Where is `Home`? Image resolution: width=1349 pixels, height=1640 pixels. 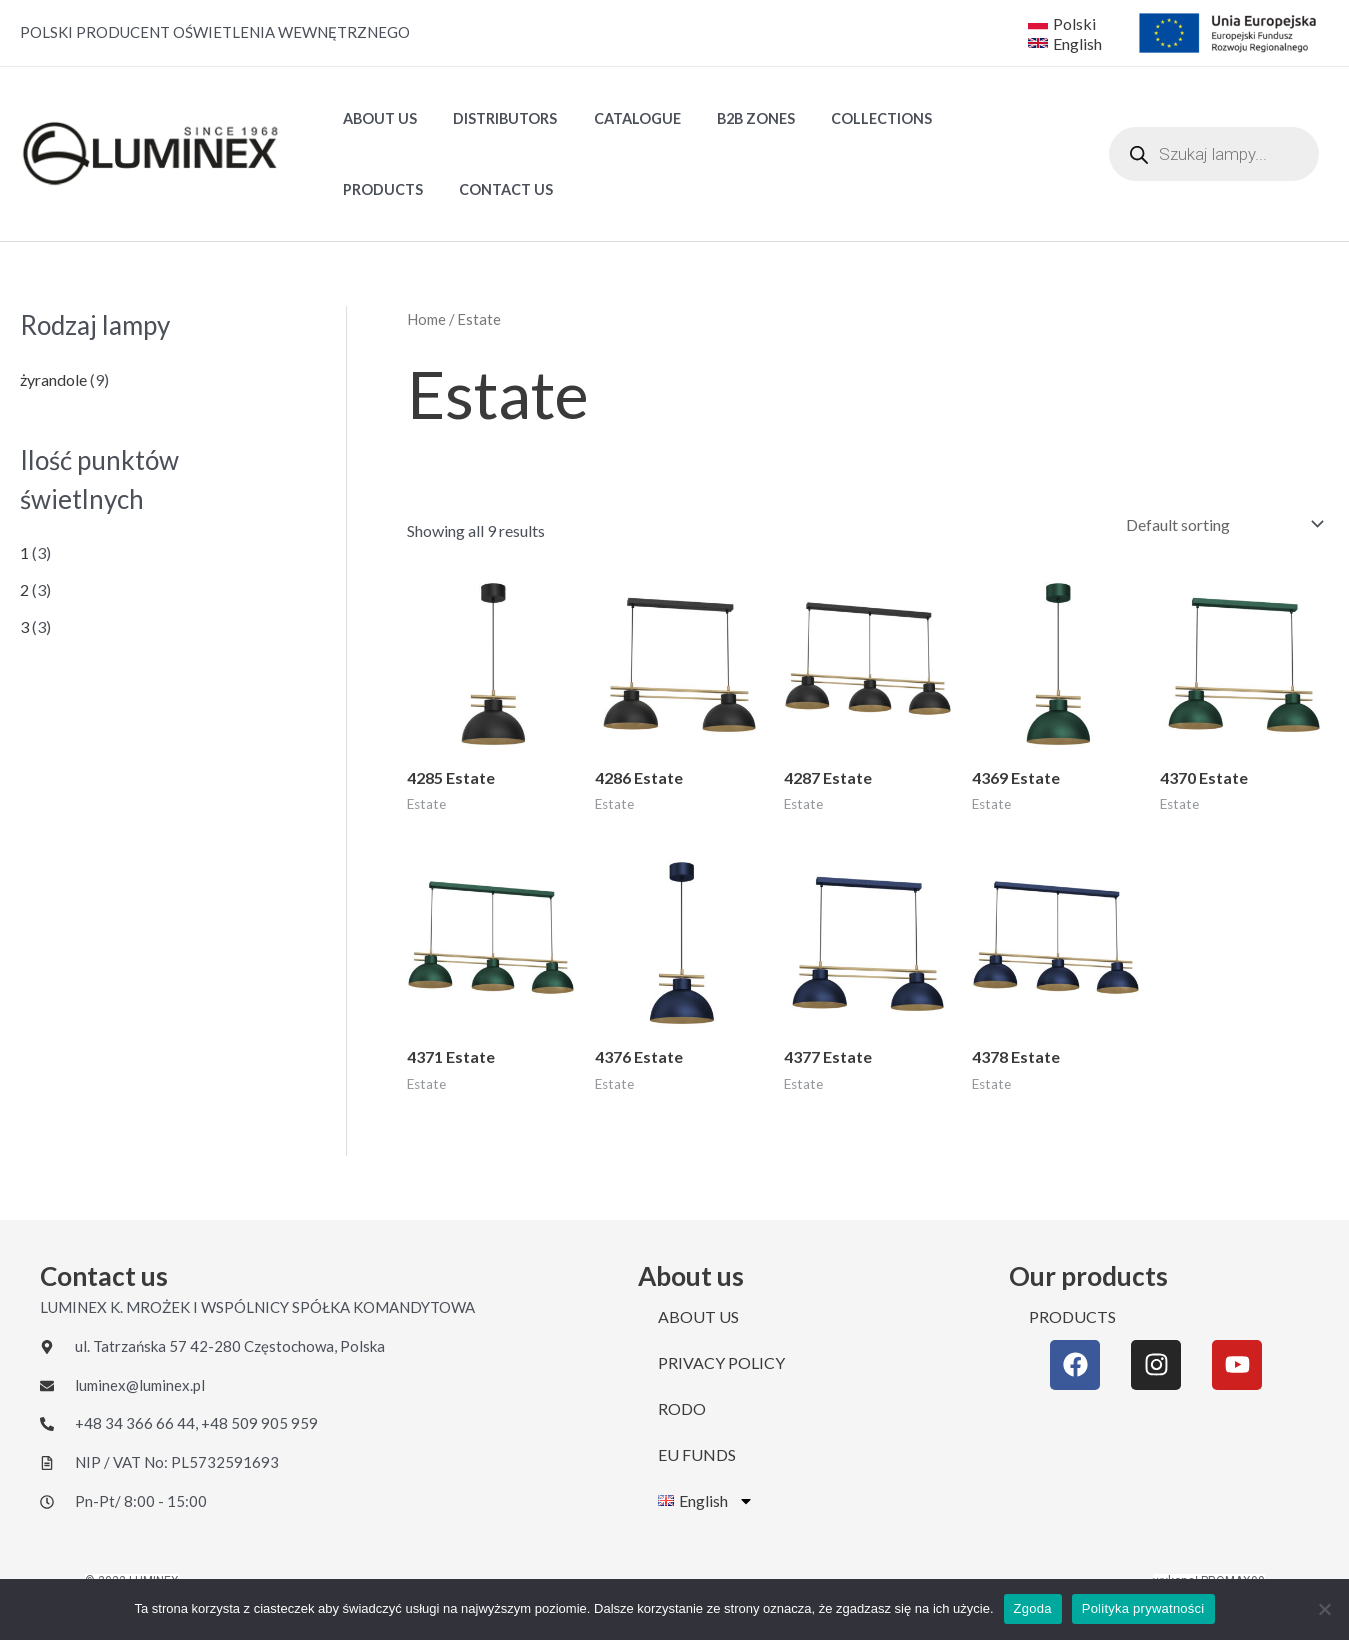
Home is located at coordinates (426, 319).